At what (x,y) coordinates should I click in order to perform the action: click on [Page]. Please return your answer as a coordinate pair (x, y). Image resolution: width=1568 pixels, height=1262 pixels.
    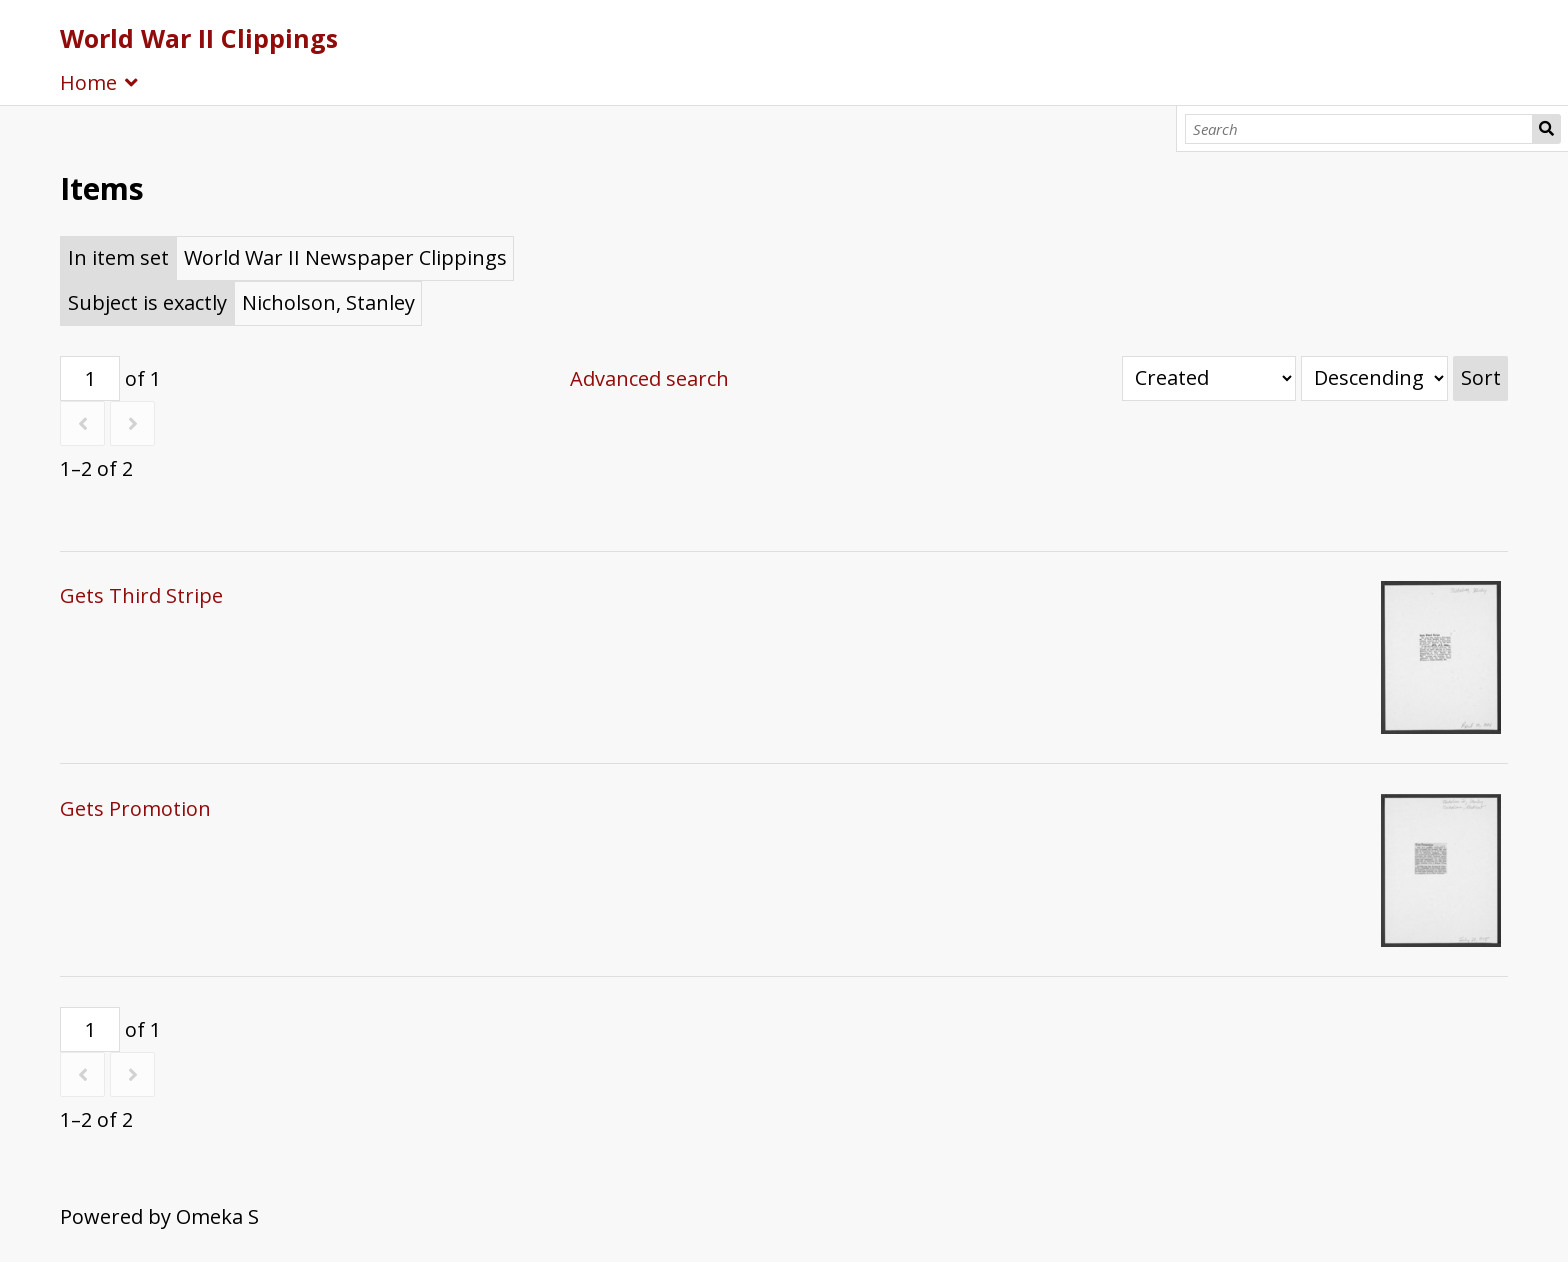
    Looking at the image, I should click on (90, 378).